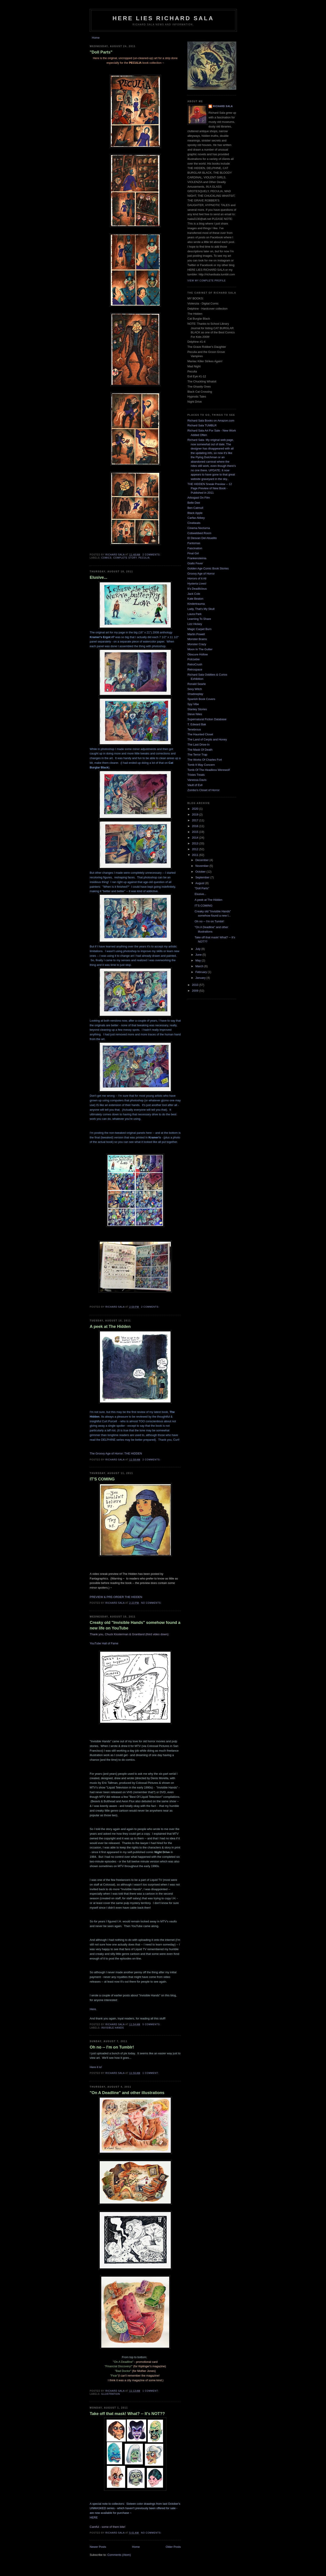 This screenshot has height=2576, width=326. Describe the element at coordinates (199, 533) in the screenshot. I see `Cobwebbed Room` at that location.